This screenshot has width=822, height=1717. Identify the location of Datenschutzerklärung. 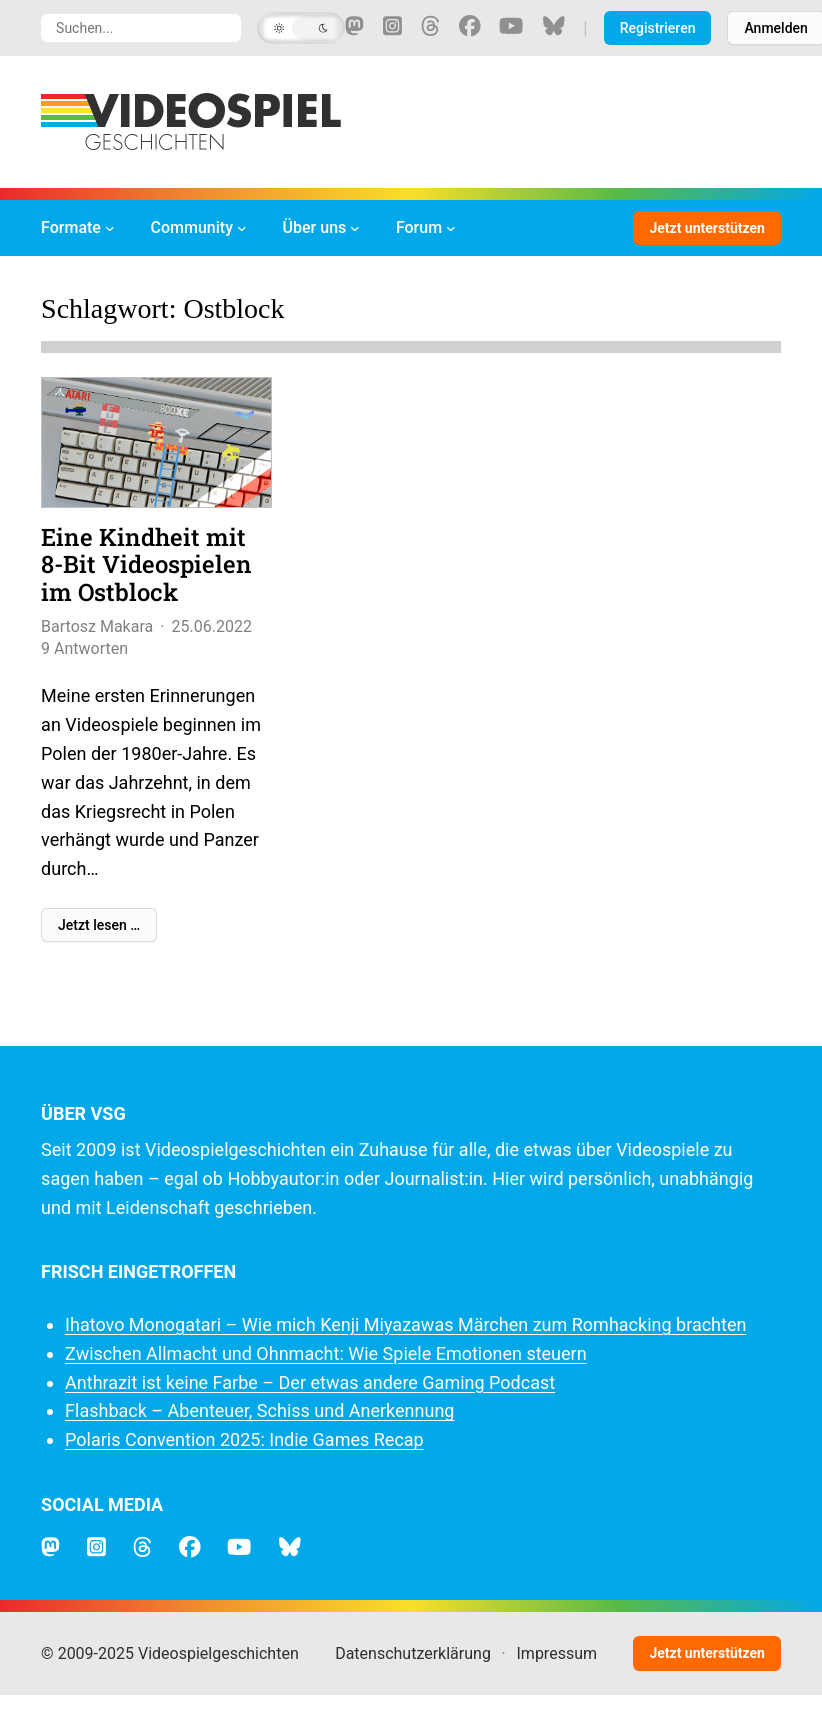
(413, 1653).